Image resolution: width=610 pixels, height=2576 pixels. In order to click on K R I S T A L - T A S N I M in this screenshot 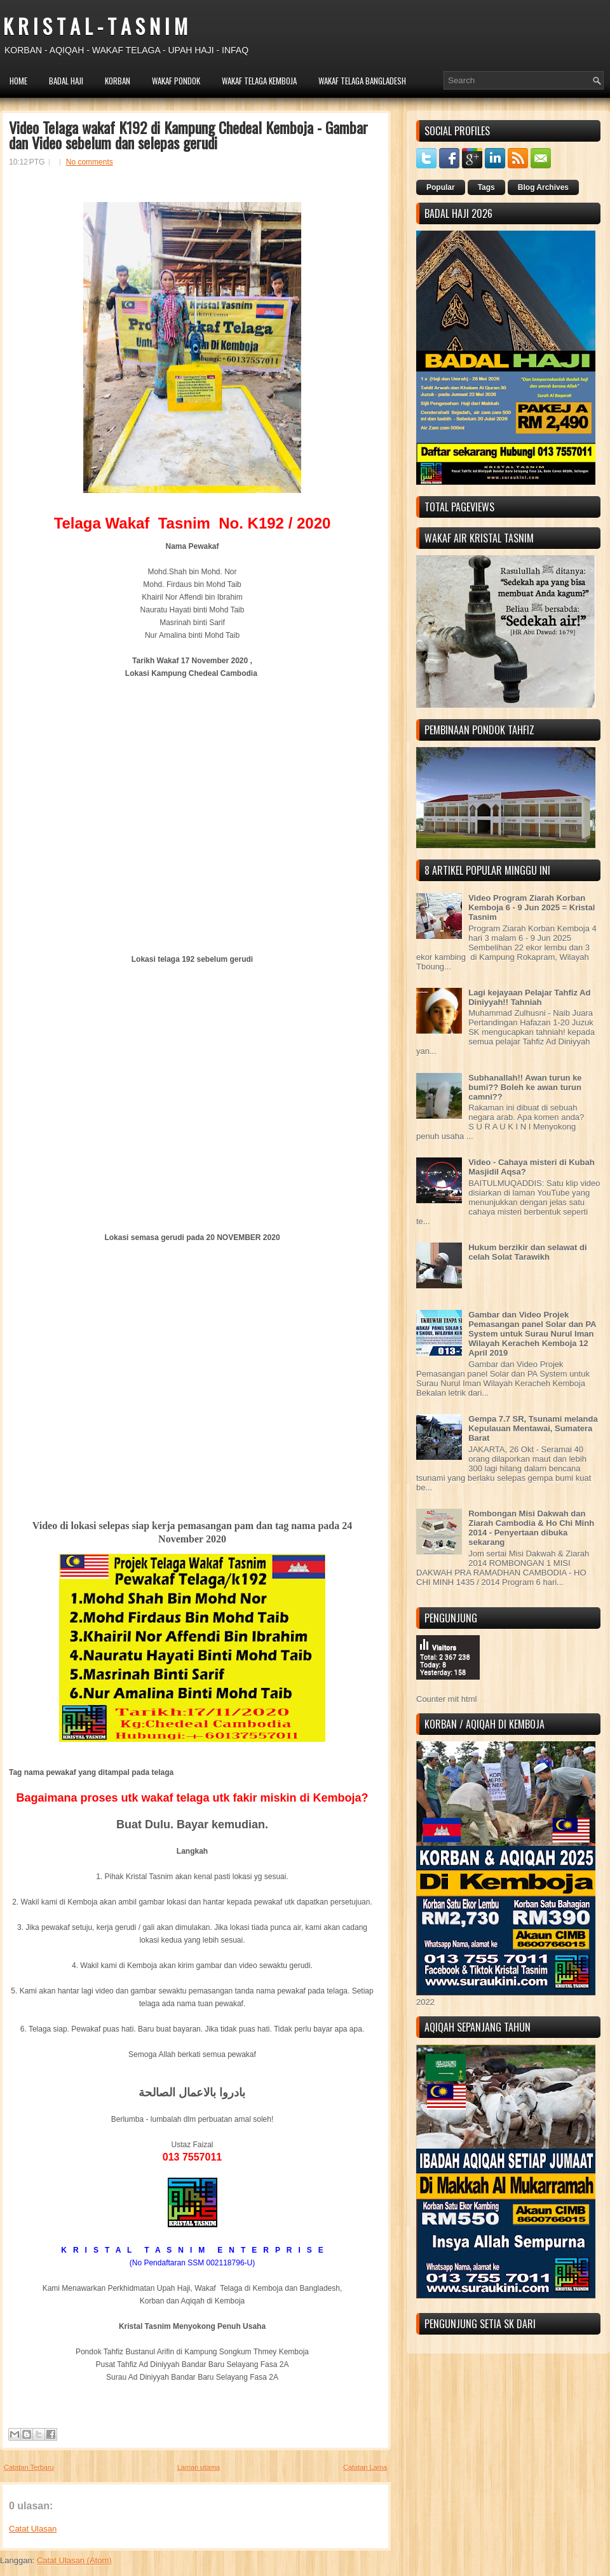, I will do `click(95, 26)`.